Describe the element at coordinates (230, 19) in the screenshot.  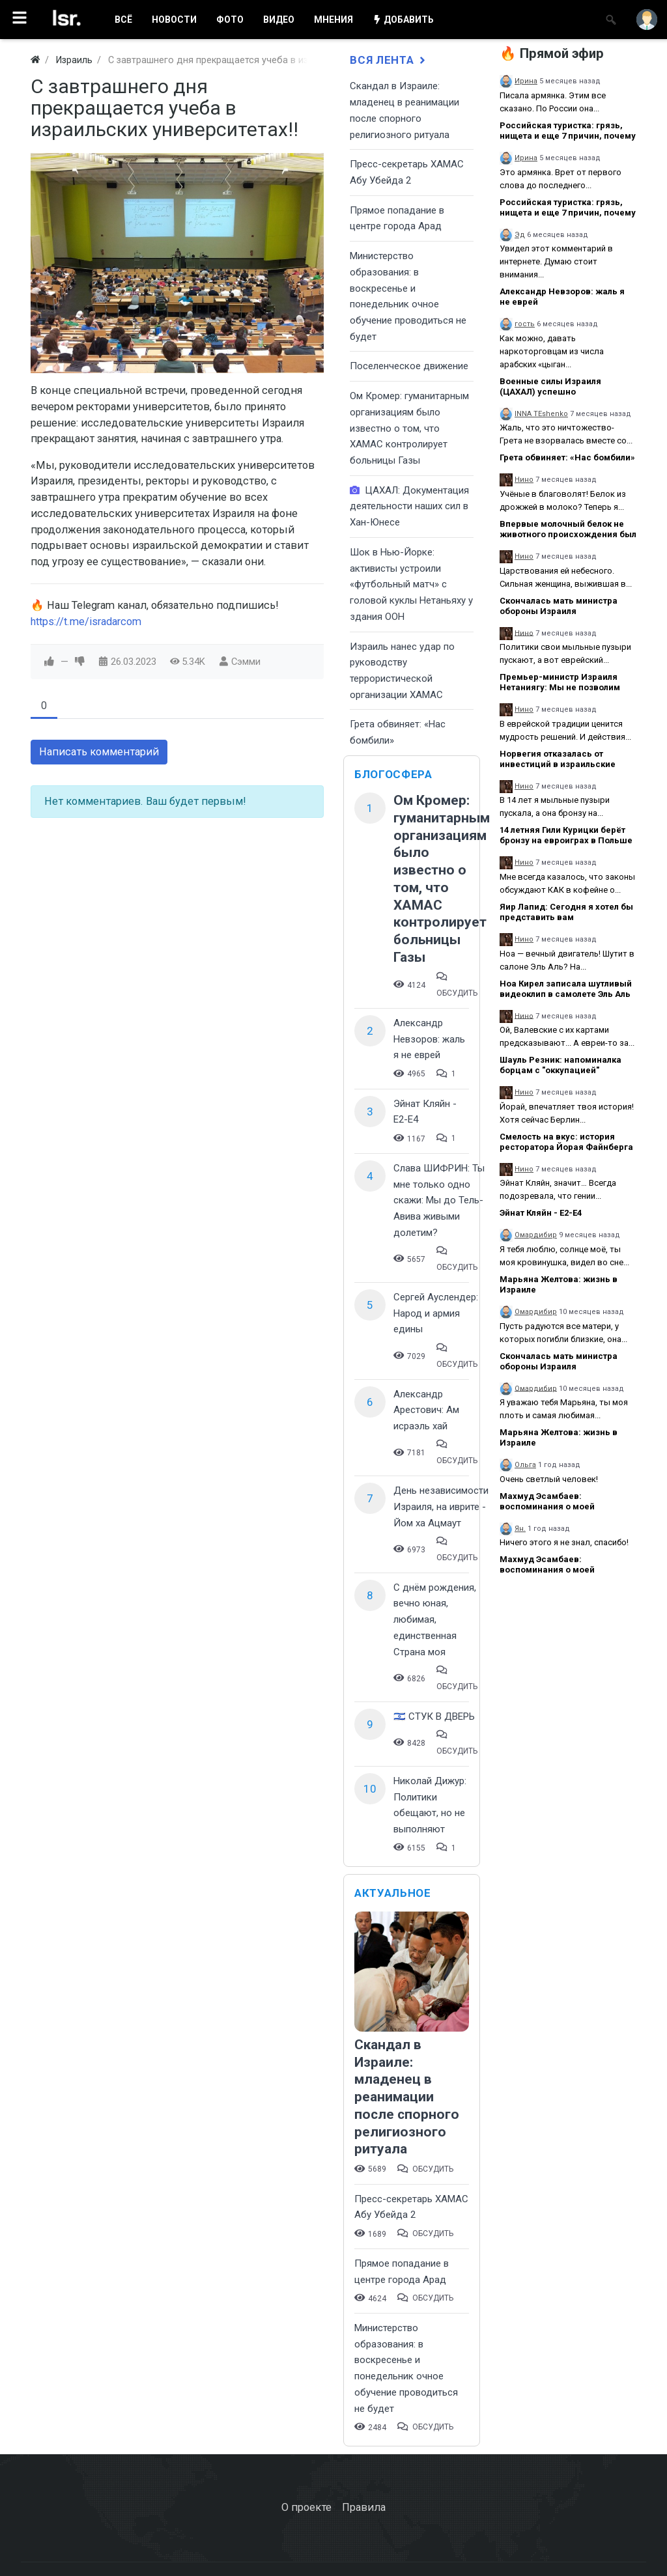
I see `ФОТО` at that location.